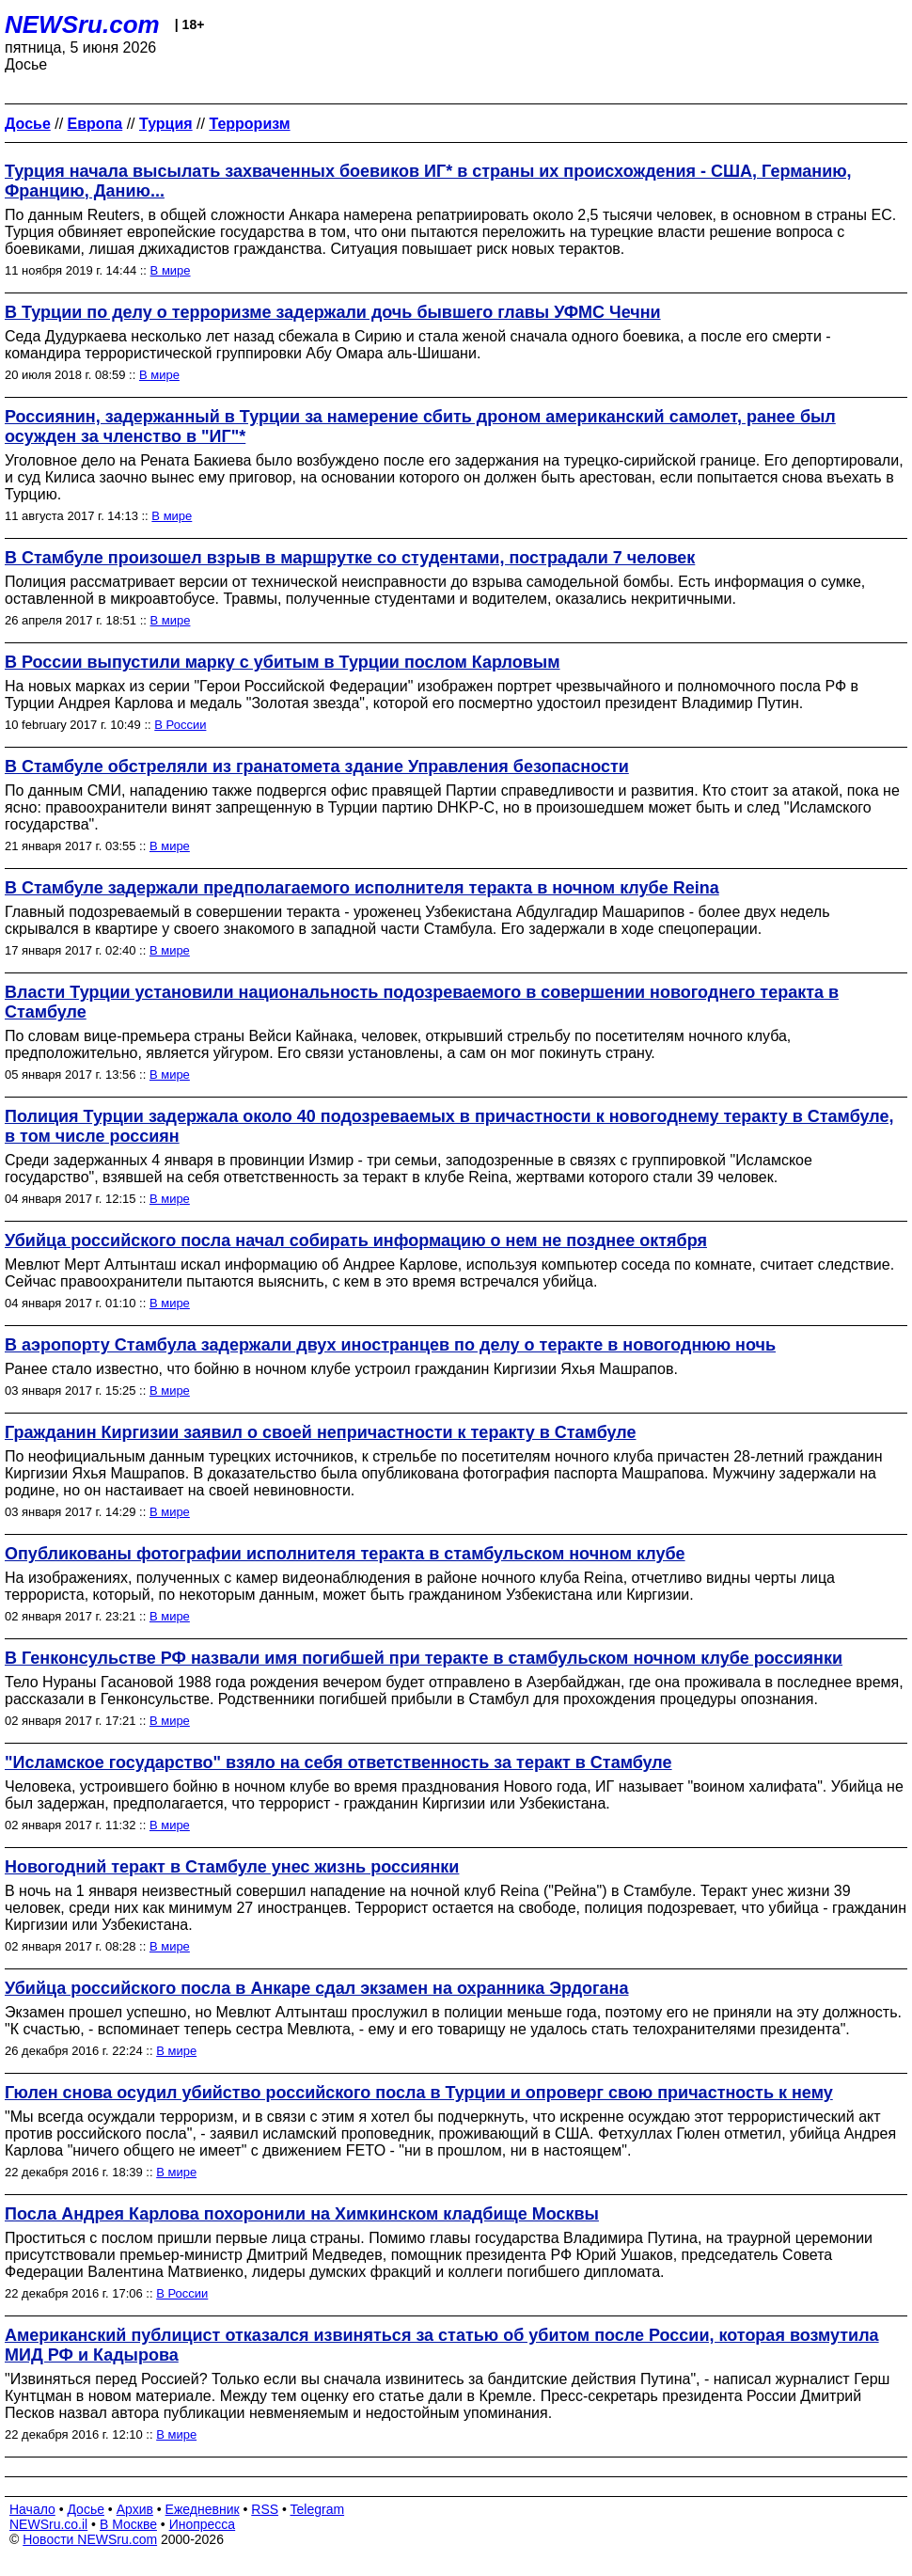  Describe the element at coordinates (282, 662) in the screenshot. I see `В России выпустили марку с убитым в Турции послом Карловым` at that location.